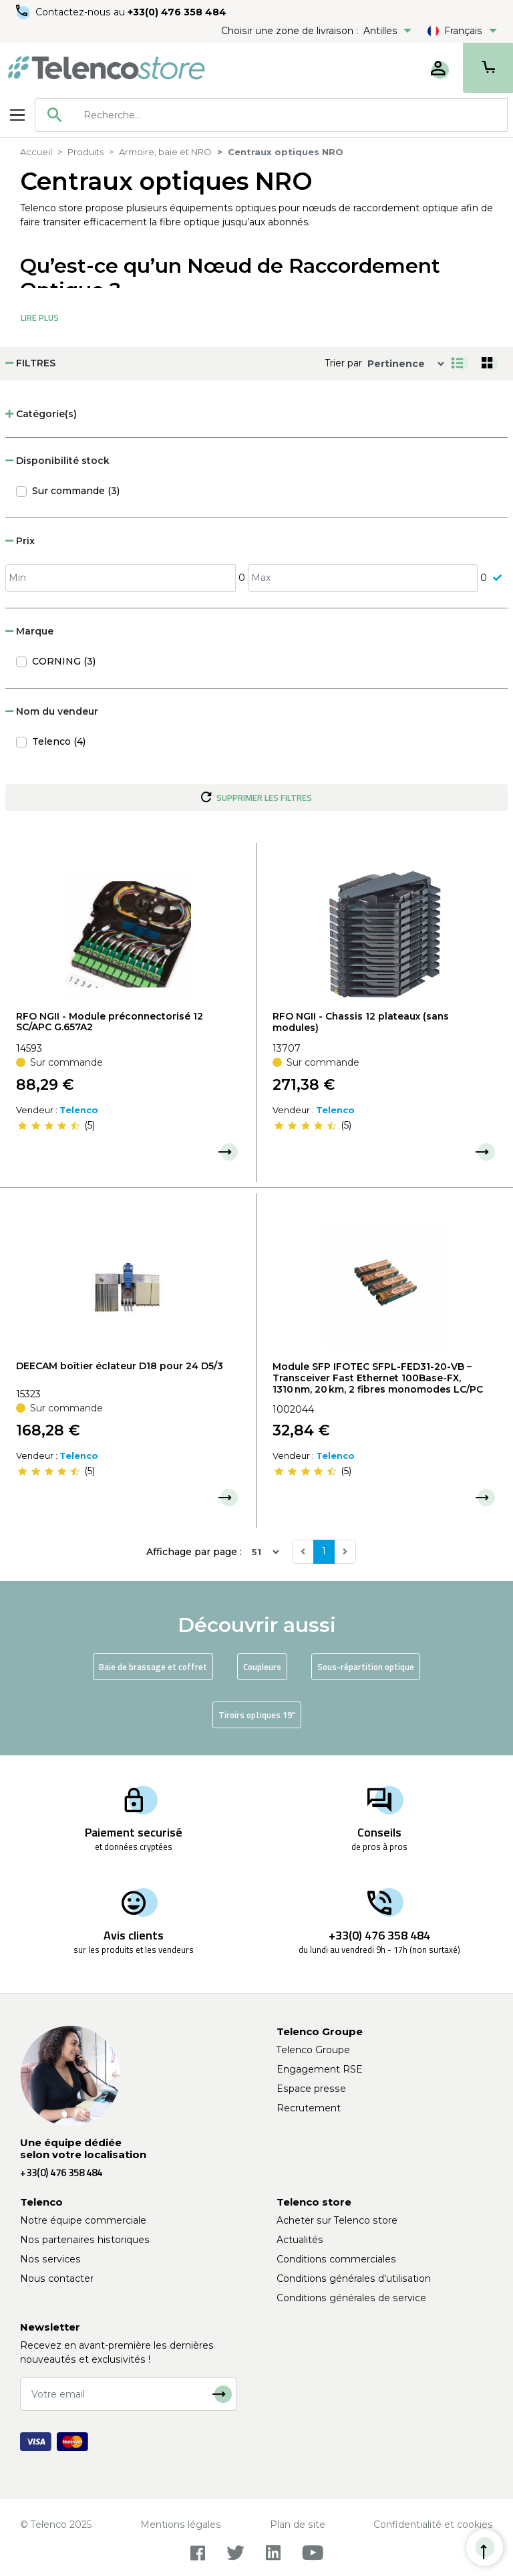 The image size is (513, 2576). I want to click on Module SFP IFOTEC SFPL-FED31-20-VB – Transceiver Fast Ethernet 100Base-FX, 1310 nm, 20 km, 2 fibres monomodes LC/PC, so click(378, 1378).